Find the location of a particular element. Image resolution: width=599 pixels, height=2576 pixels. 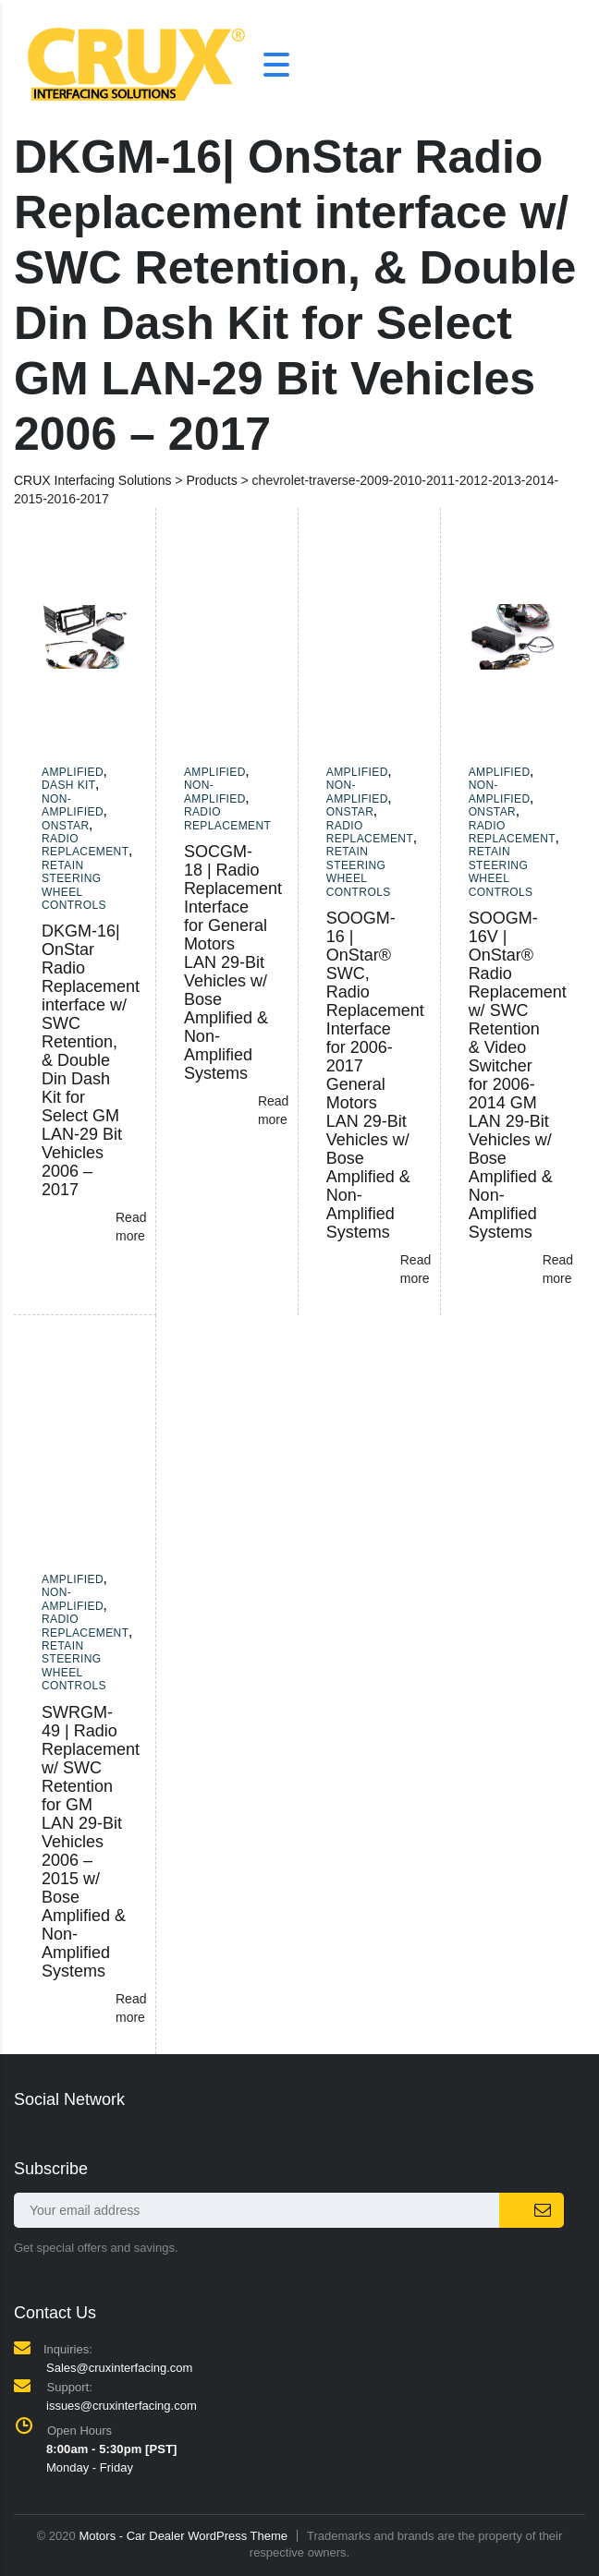

Dash Kit is located at coordinates (69, 785).